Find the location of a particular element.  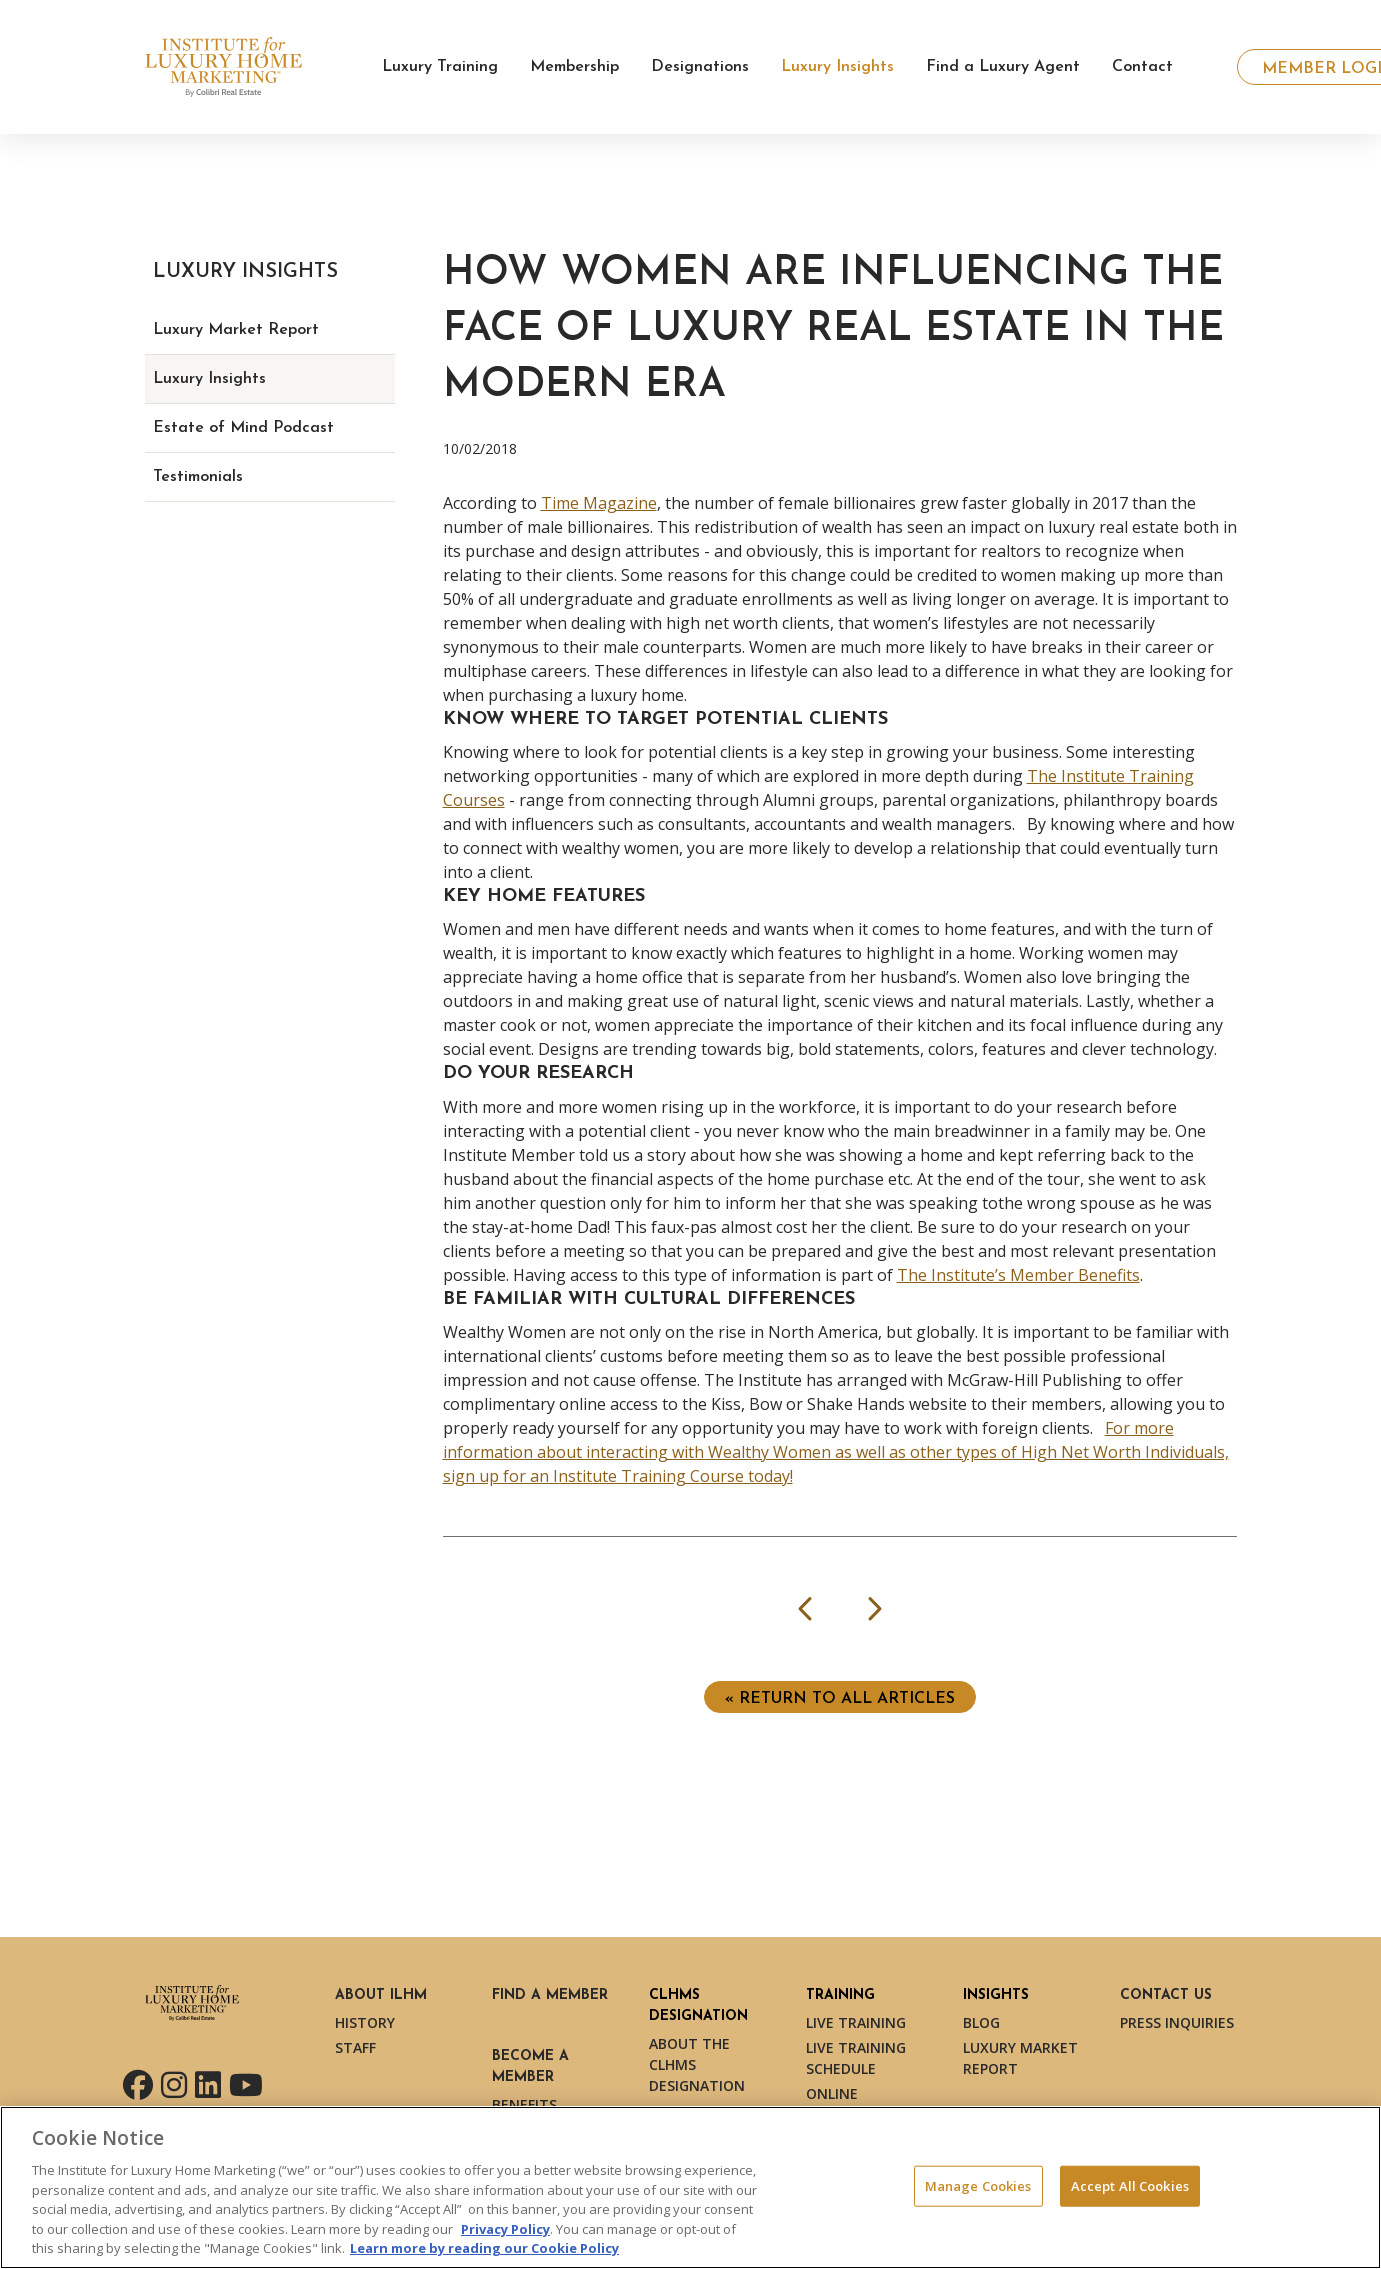

Contact Us is located at coordinates (1166, 1995).